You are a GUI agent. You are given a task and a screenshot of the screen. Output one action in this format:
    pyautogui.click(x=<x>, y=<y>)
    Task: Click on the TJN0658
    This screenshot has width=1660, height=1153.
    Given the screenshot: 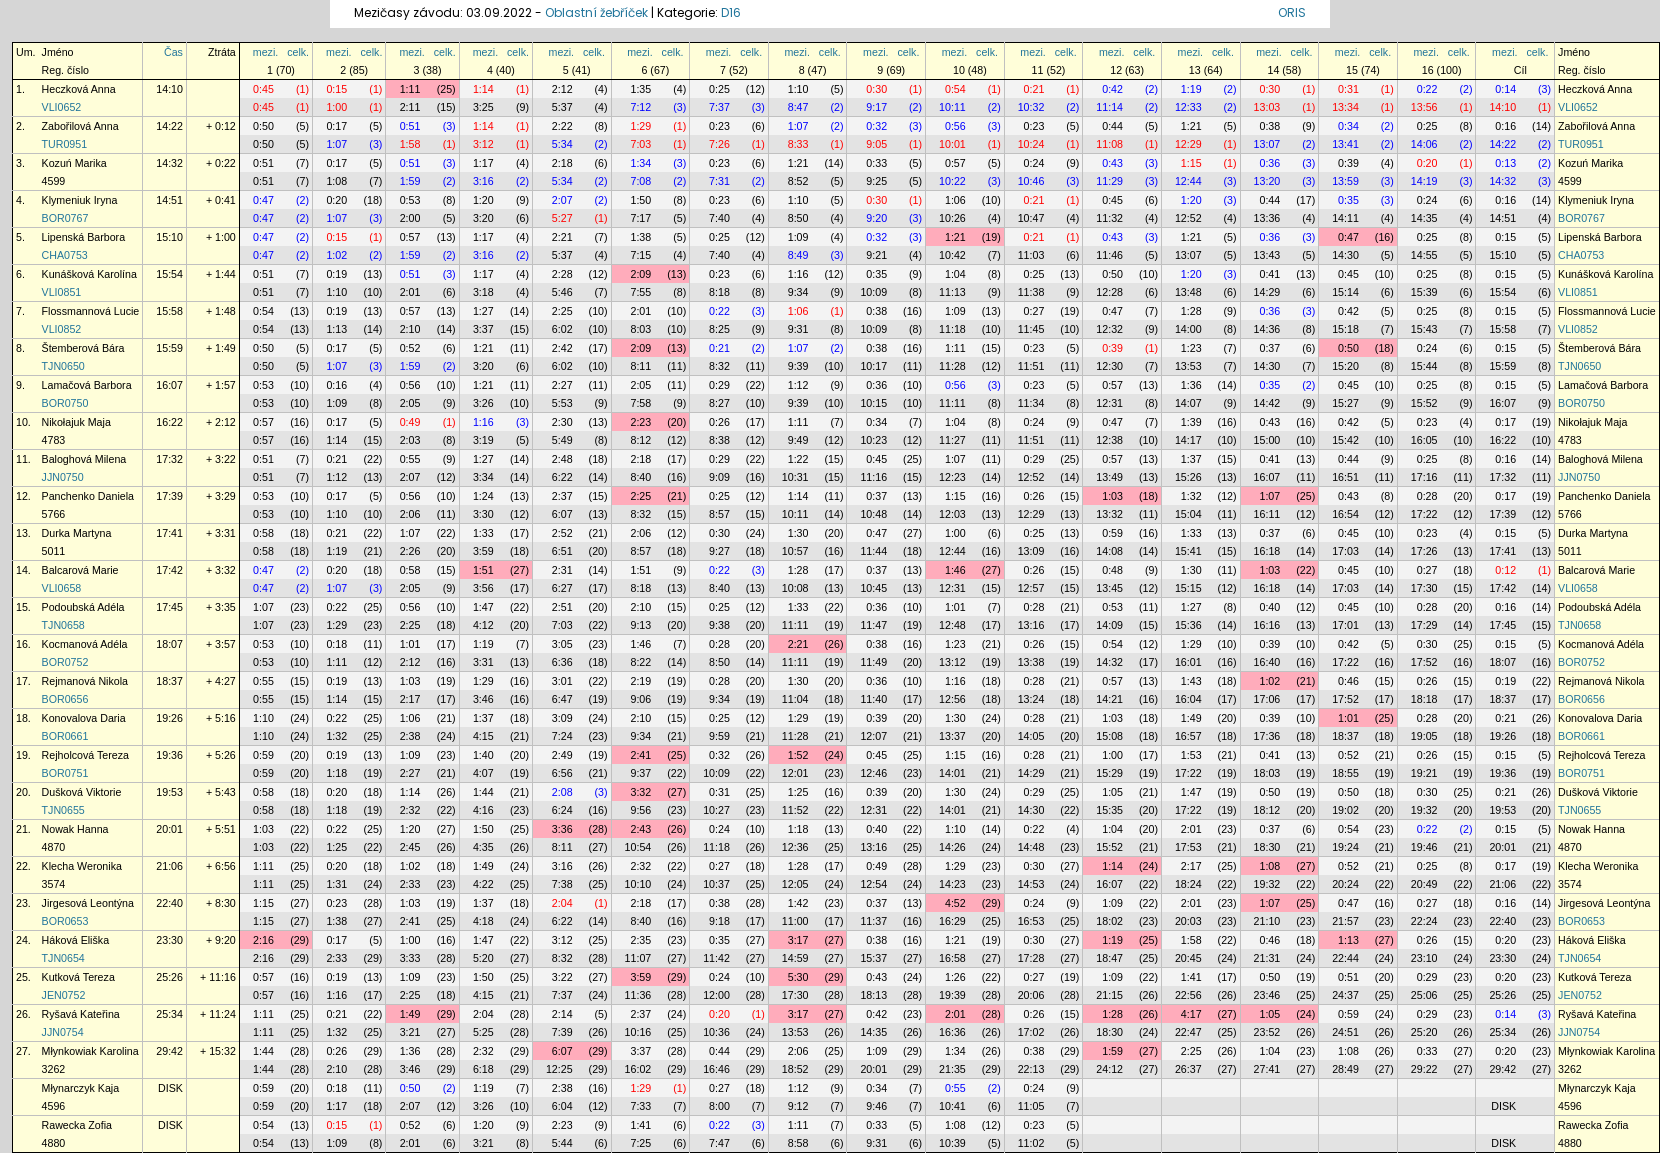 What is the action you would take?
    pyautogui.click(x=63, y=625)
    